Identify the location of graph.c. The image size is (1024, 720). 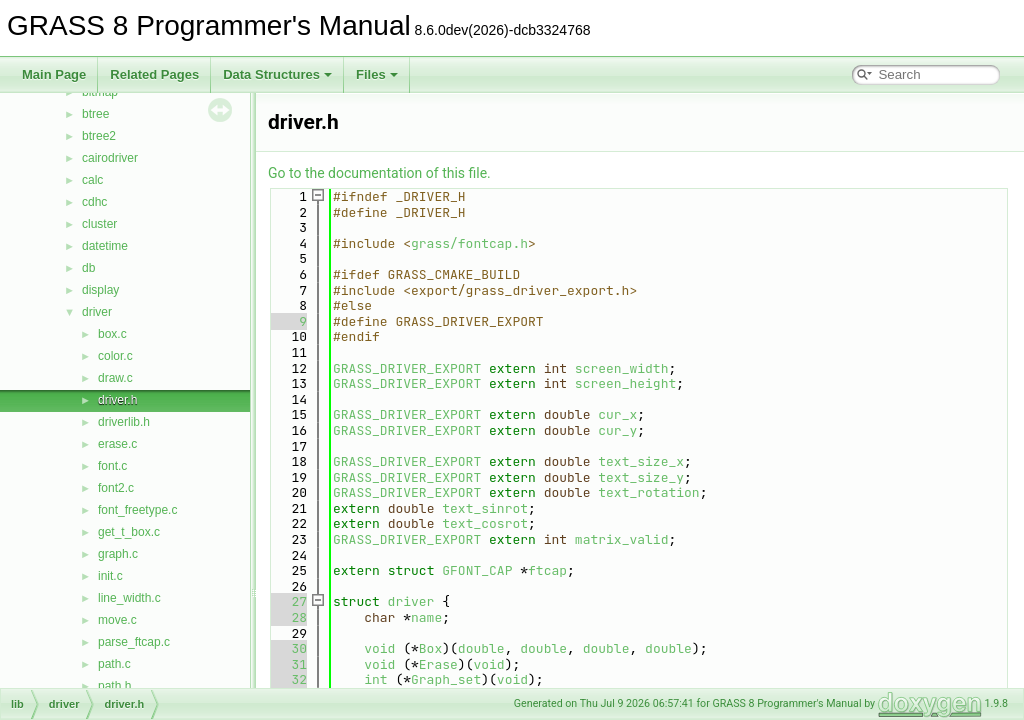
(118, 554).